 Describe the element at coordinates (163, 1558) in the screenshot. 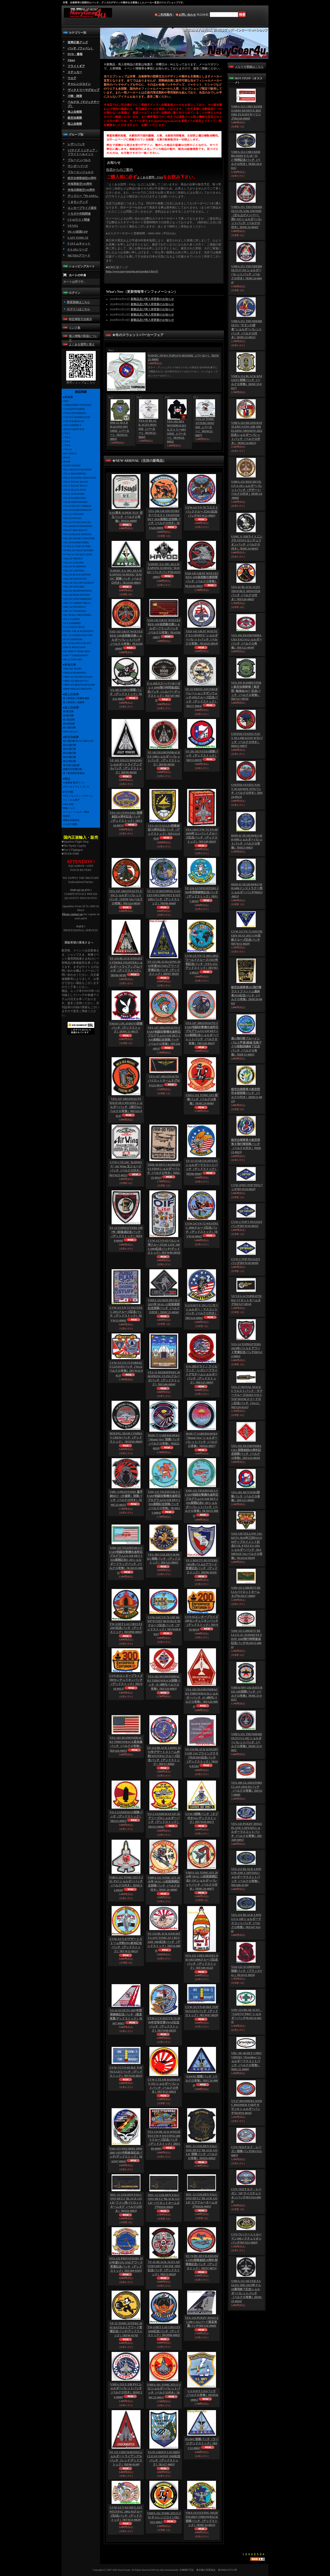

I see `VFA-303 GOLDEN HAWKS 部隊パッチ（デッドストック）` at that location.